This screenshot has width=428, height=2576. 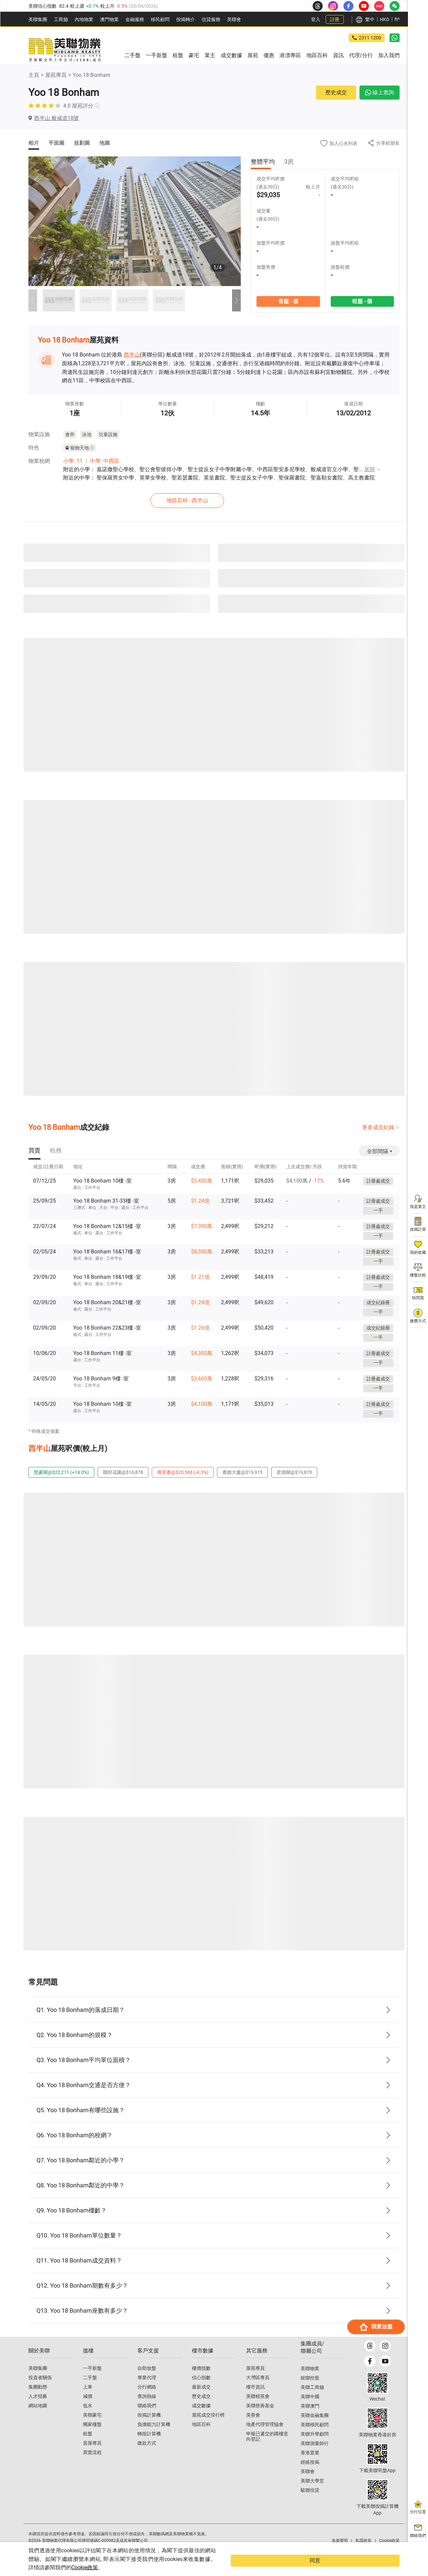 What do you see at coordinates (146, 2455) in the screenshot?
I see `繳款方式` at bounding box center [146, 2455].